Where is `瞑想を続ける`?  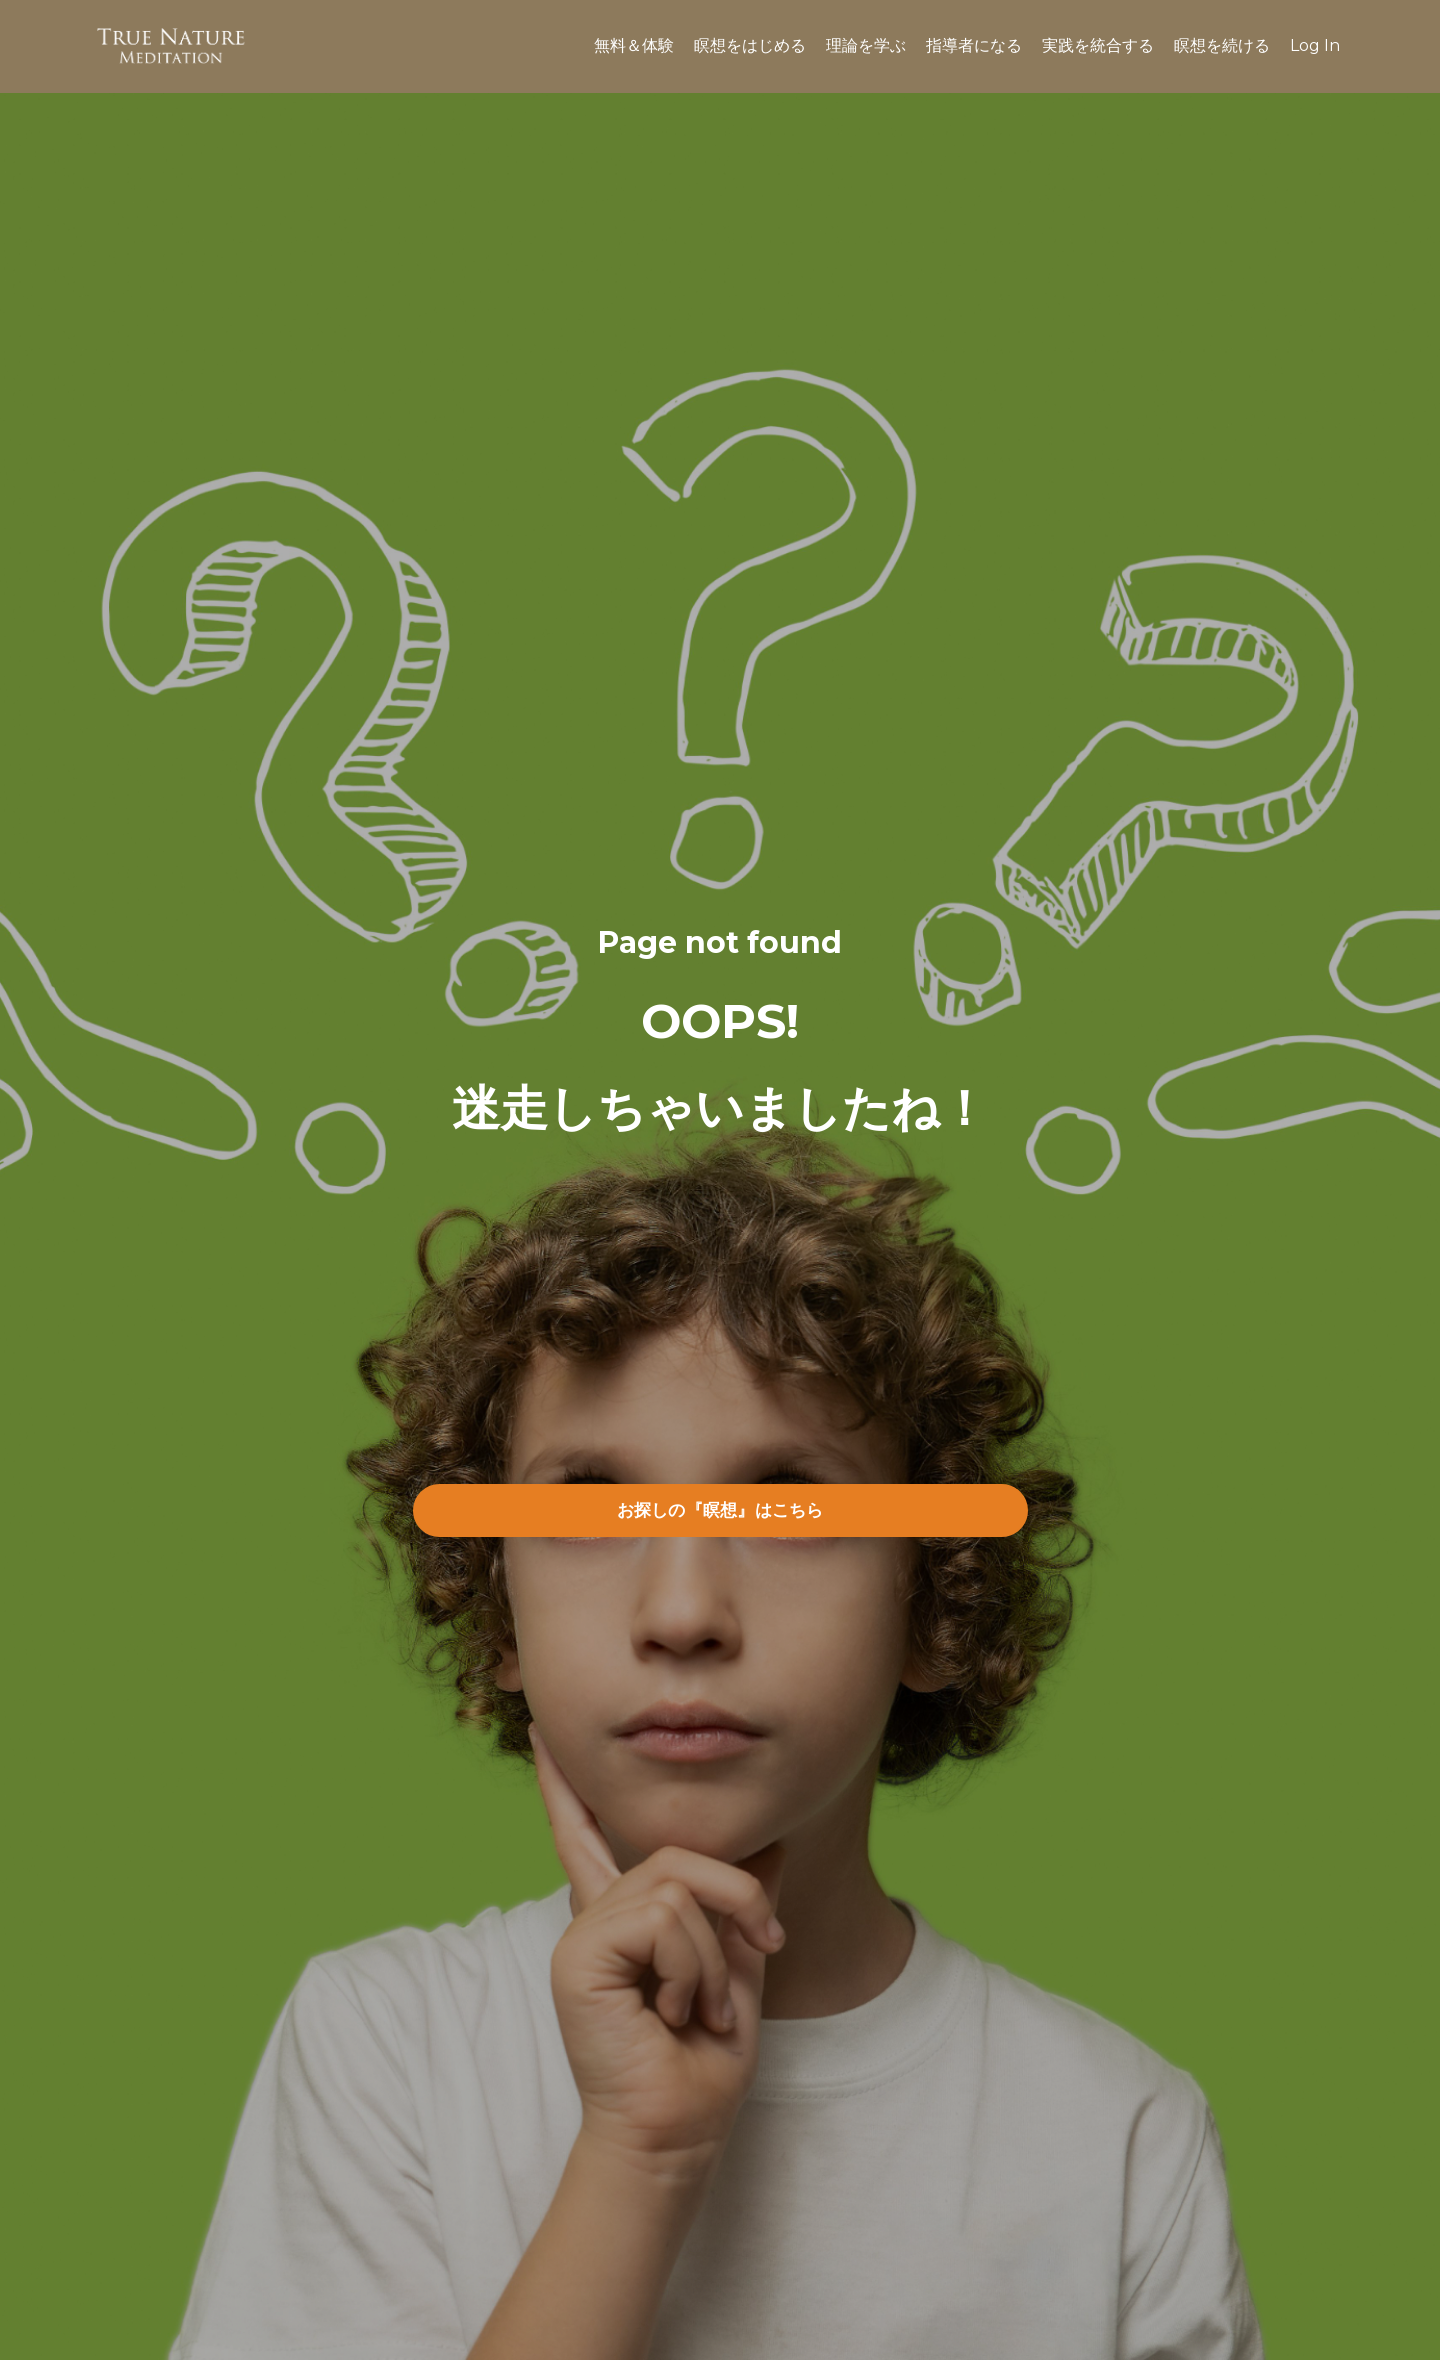 瞑想を続ける is located at coordinates (1222, 45).